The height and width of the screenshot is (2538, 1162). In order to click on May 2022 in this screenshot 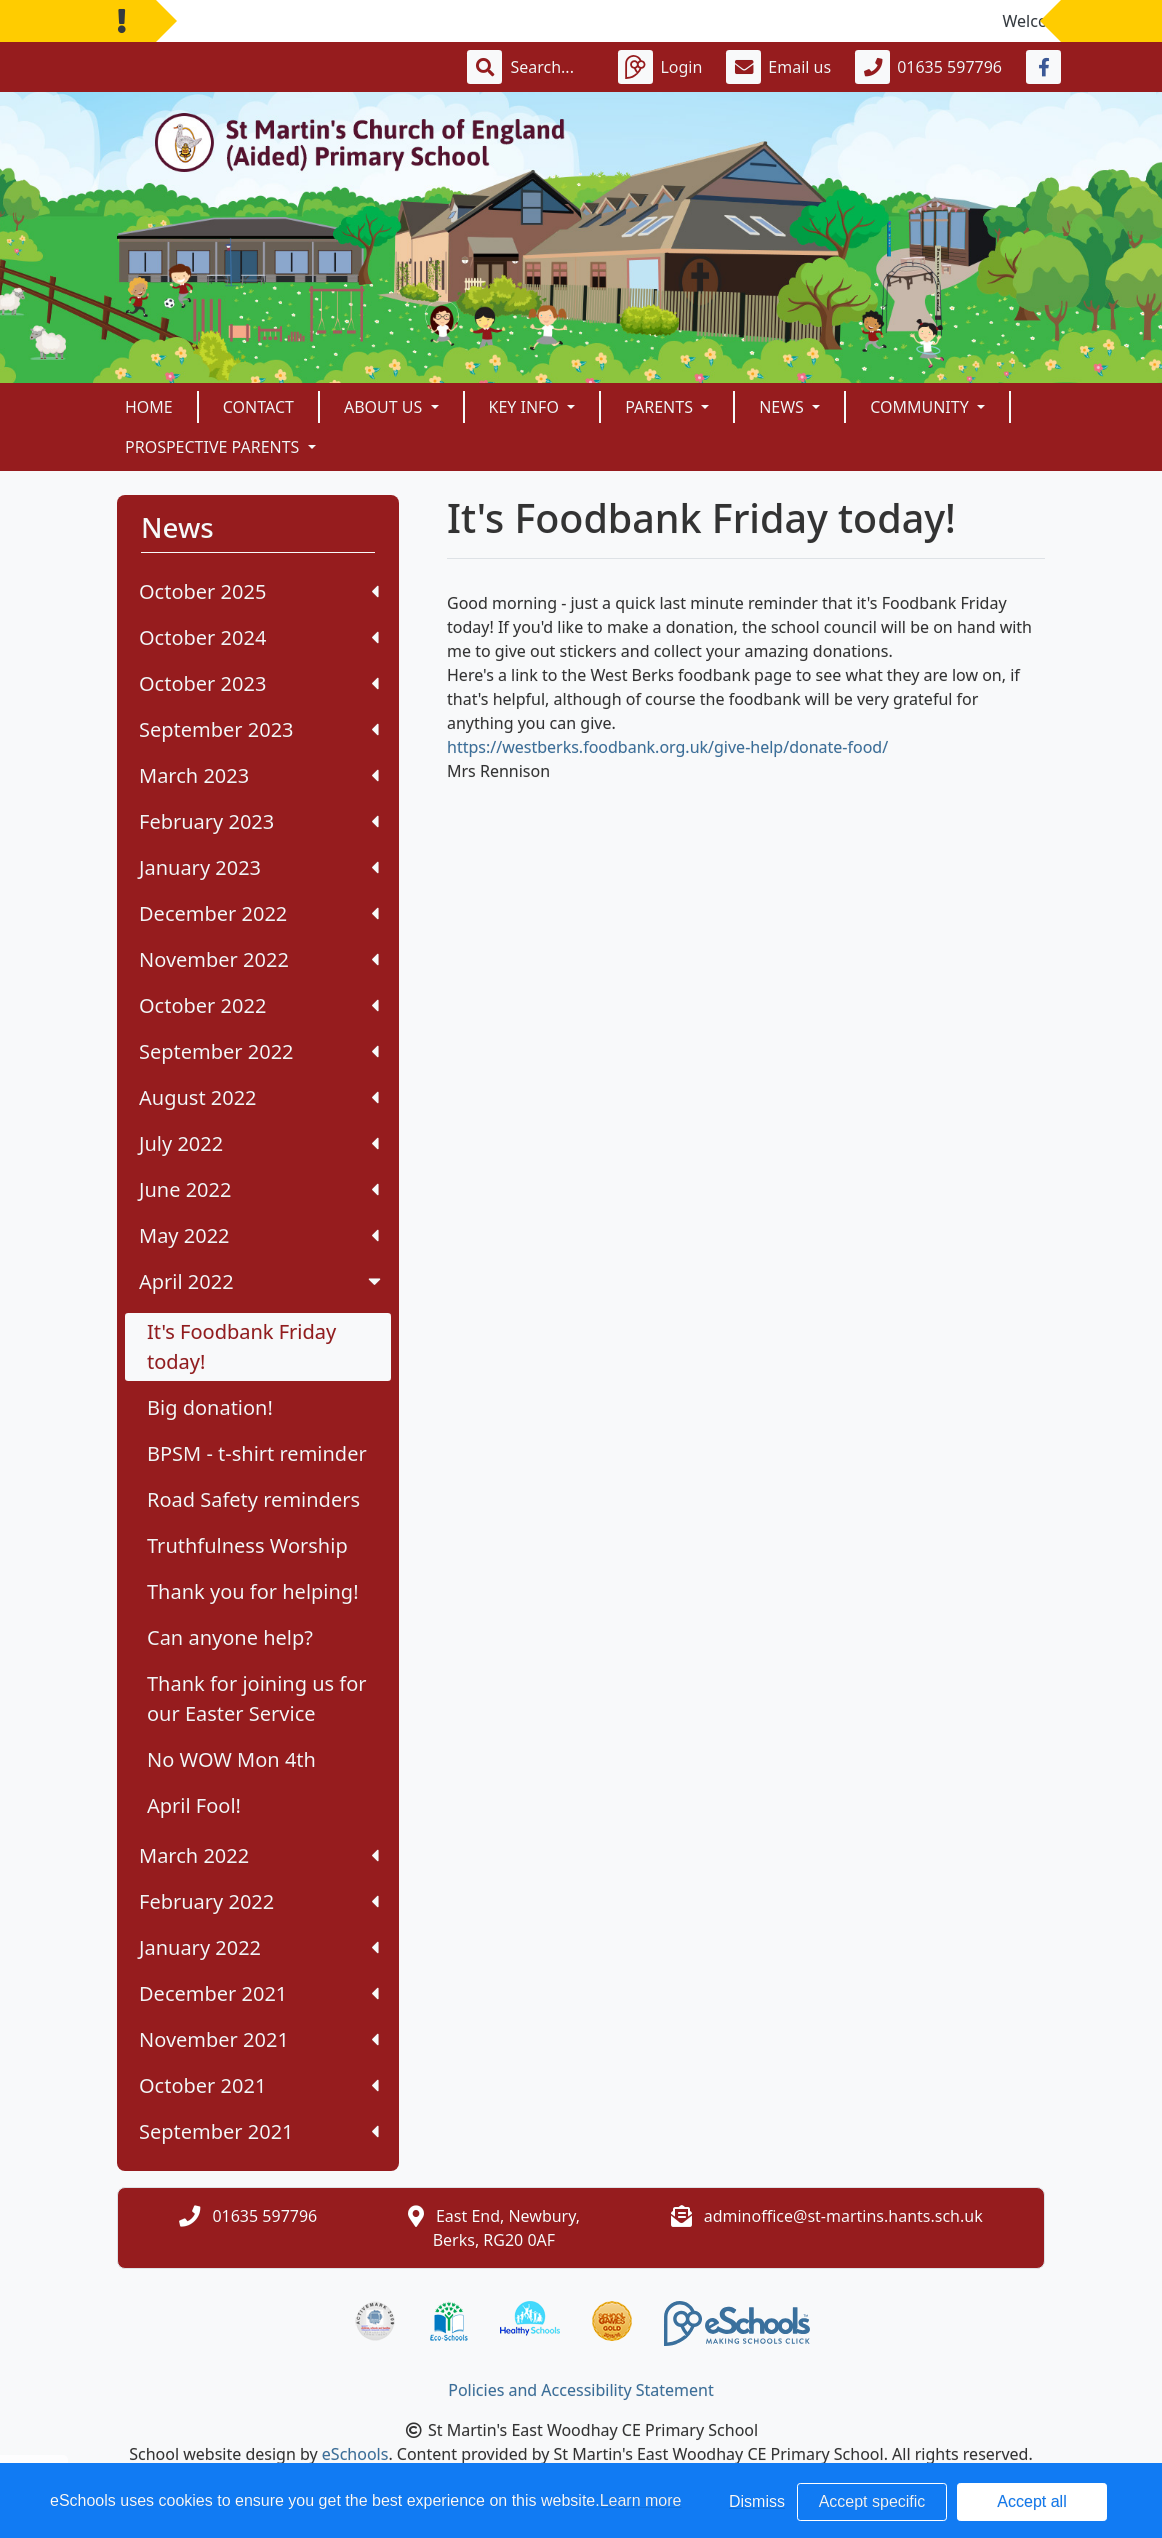, I will do `click(259, 1235)`.